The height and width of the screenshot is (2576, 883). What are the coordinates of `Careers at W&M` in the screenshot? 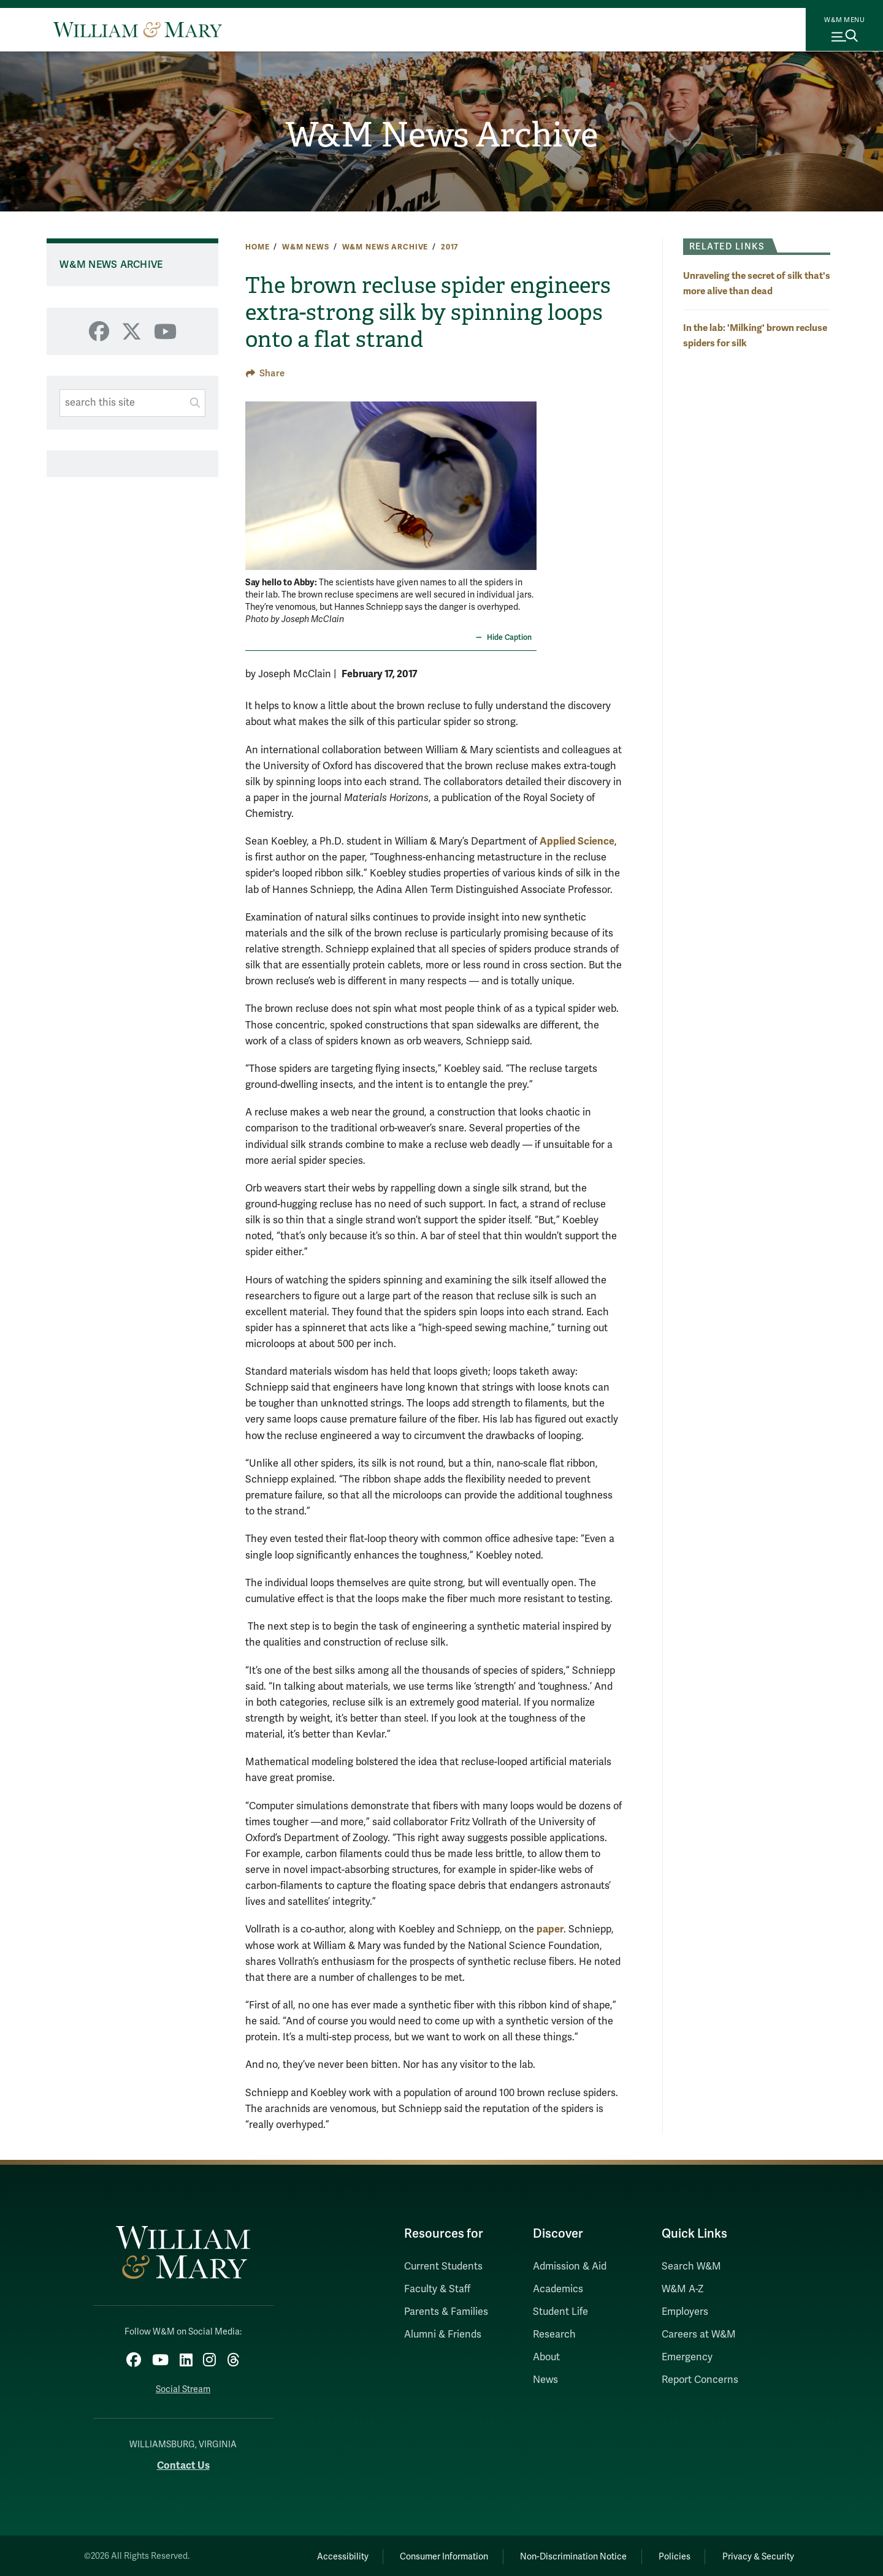 It's located at (699, 2334).